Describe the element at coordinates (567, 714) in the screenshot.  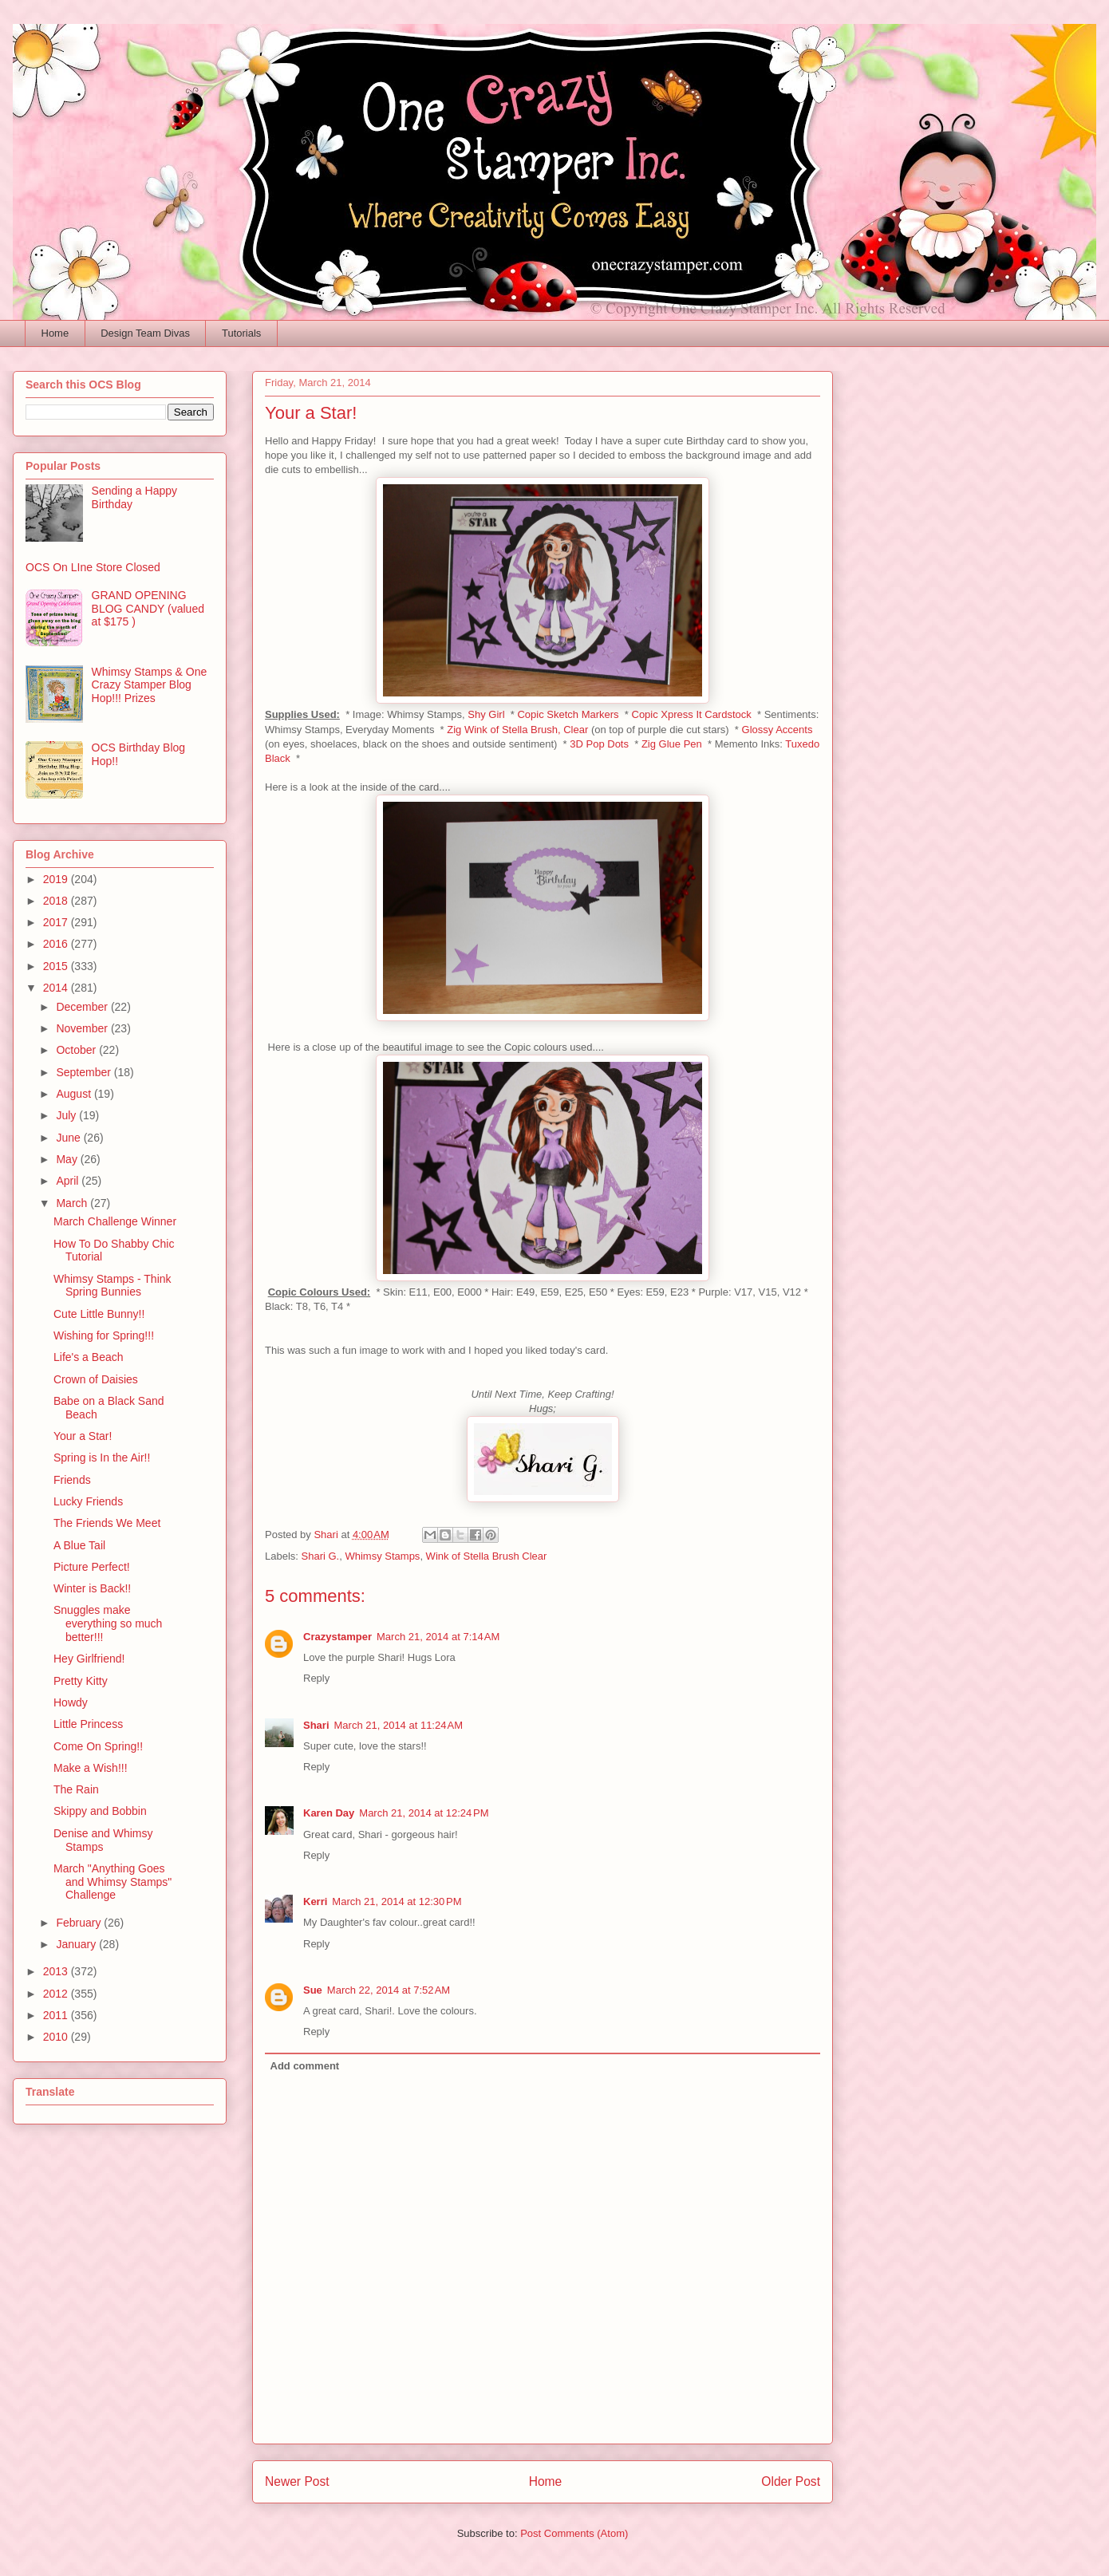
I see `Copic Sketch Markers` at that location.